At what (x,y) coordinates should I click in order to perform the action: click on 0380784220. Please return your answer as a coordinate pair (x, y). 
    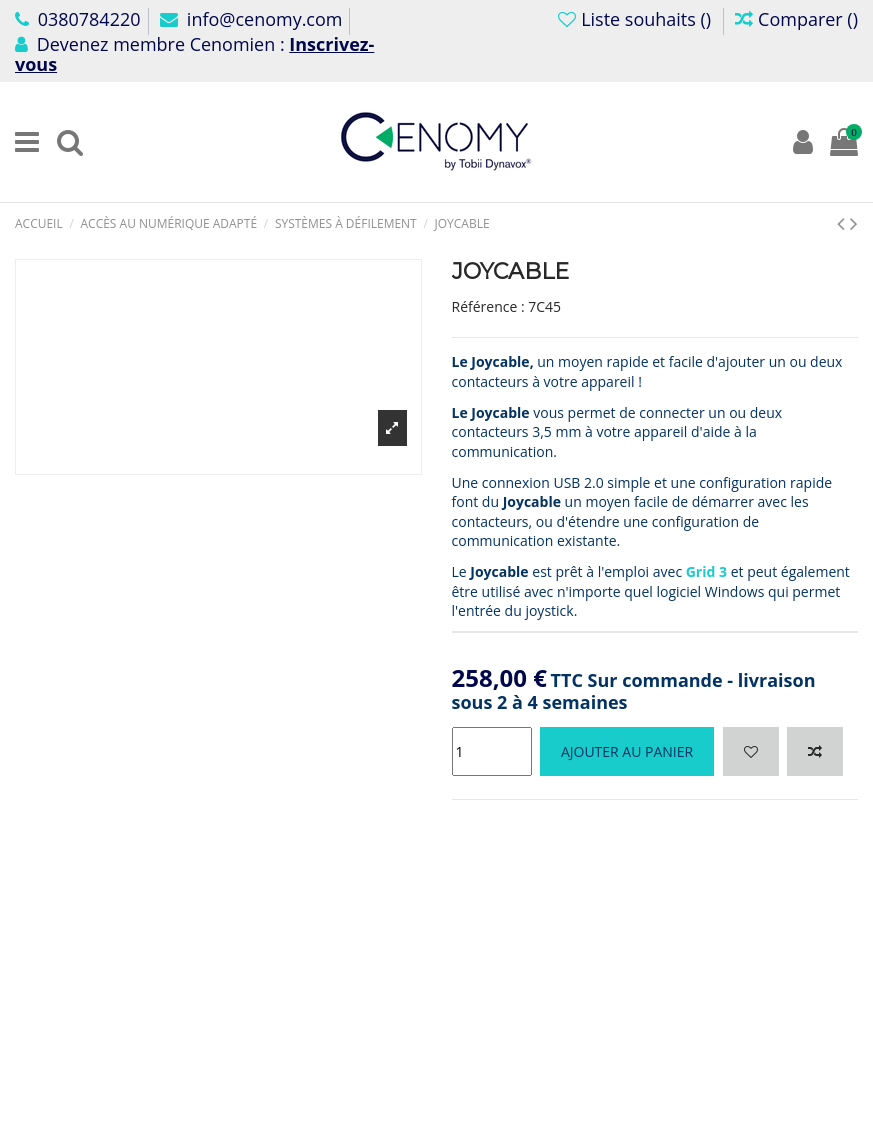
    Looking at the image, I should click on (78, 19).